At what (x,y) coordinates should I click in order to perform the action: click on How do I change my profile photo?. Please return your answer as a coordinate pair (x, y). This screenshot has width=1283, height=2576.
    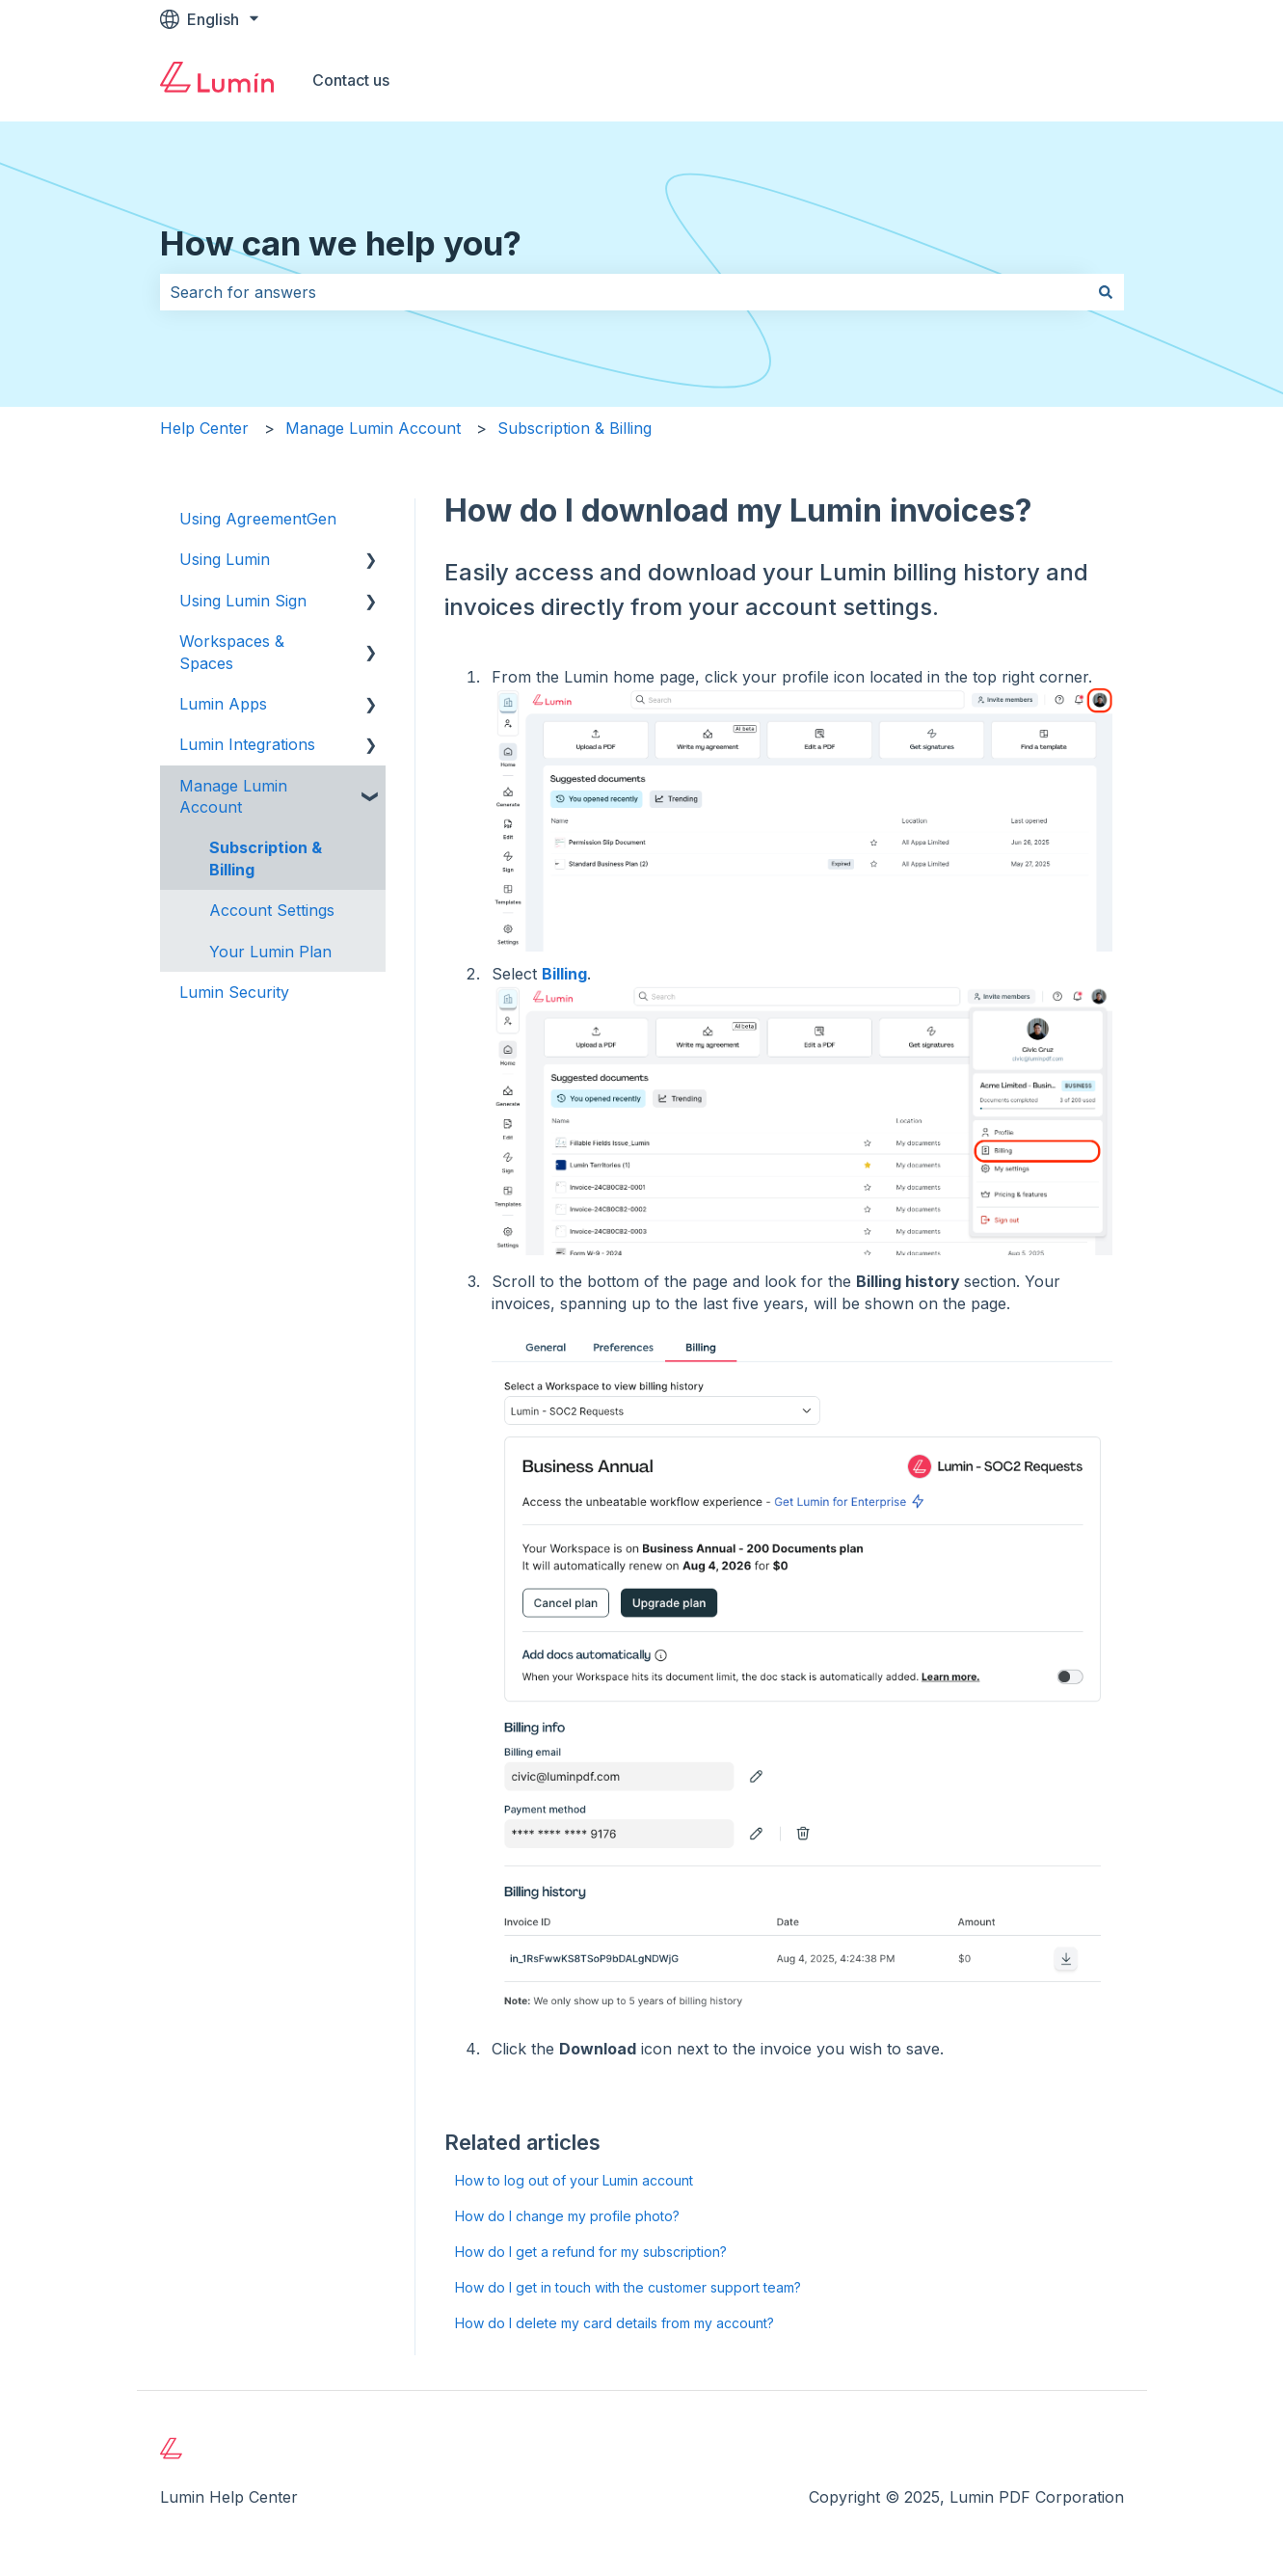
    Looking at the image, I should click on (567, 2216).